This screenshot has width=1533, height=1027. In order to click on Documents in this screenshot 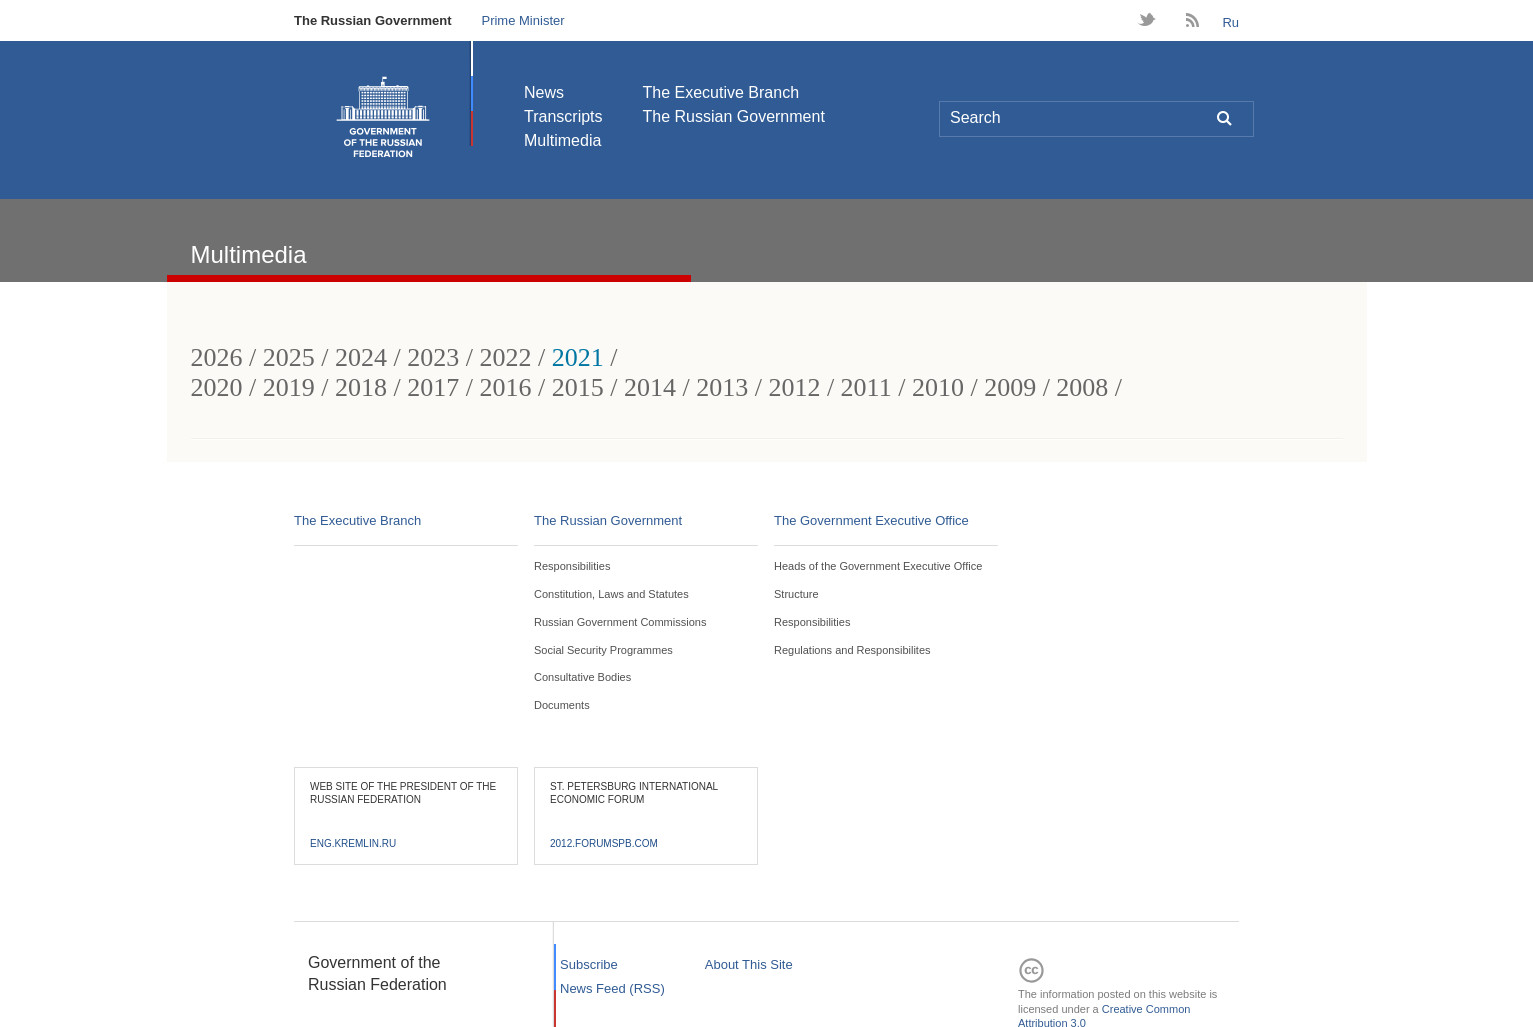, I will do `click(562, 705)`.